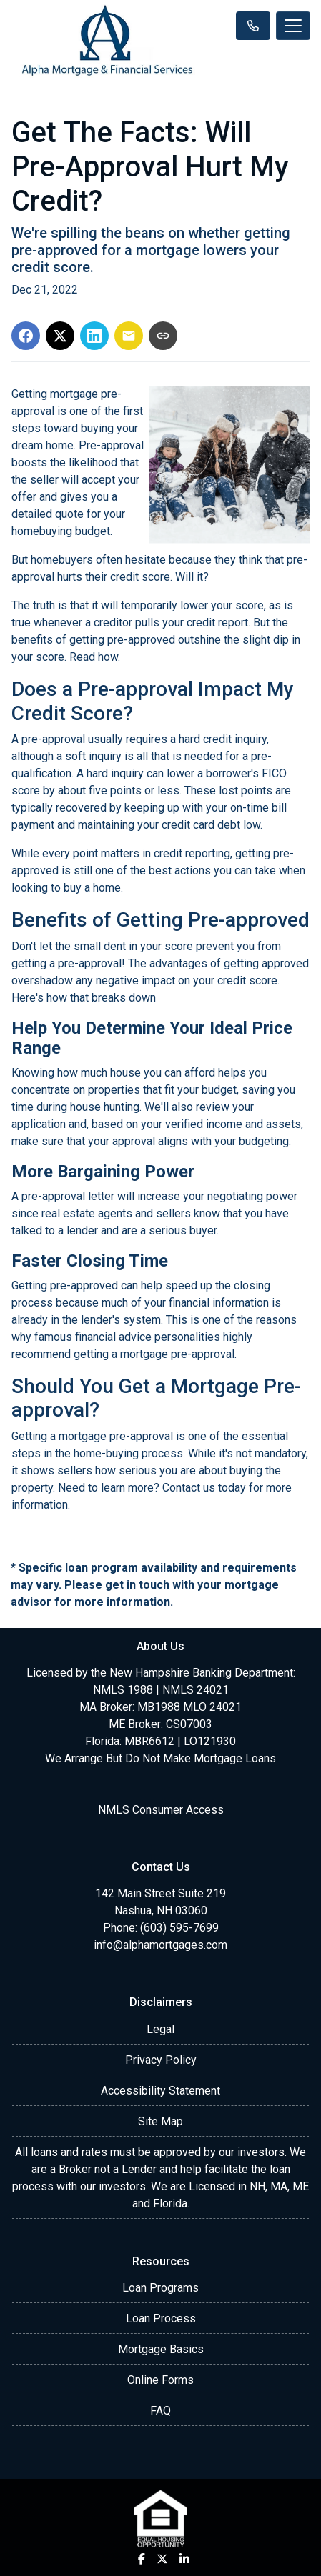  Describe the element at coordinates (160, 2288) in the screenshot. I see `Loan Programs` at that location.